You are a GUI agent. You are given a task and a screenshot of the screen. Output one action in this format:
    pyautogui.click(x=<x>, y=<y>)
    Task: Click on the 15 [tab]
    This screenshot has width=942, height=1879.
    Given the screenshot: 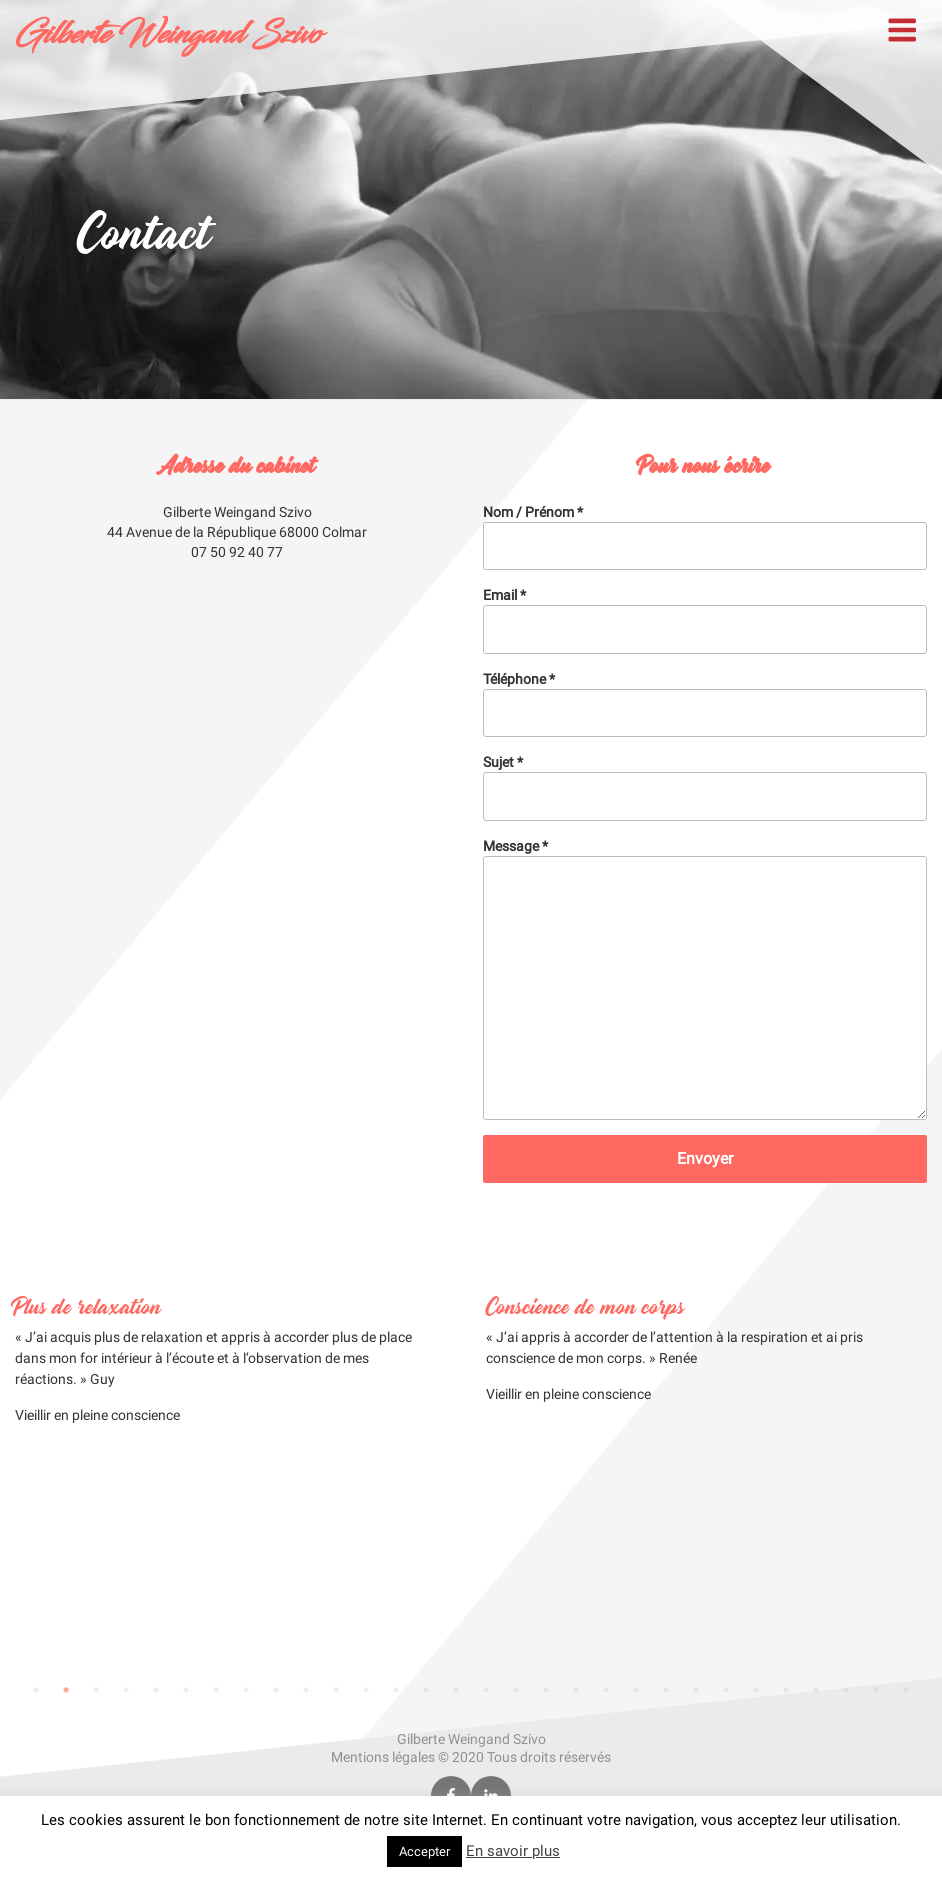 What is the action you would take?
    pyautogui.click(x=456, y=1690)
    